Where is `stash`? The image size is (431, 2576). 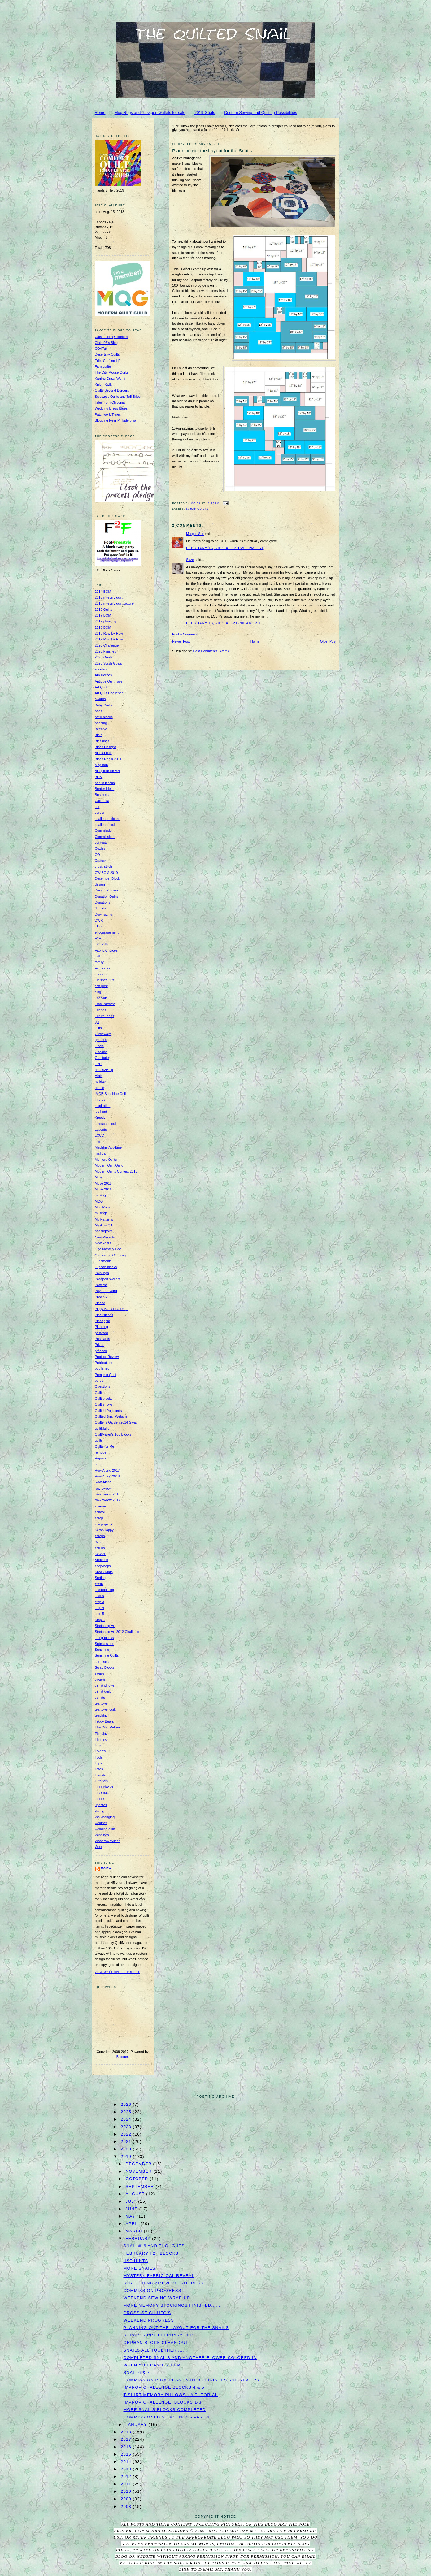 stash is located at coordinates (99, 1584).